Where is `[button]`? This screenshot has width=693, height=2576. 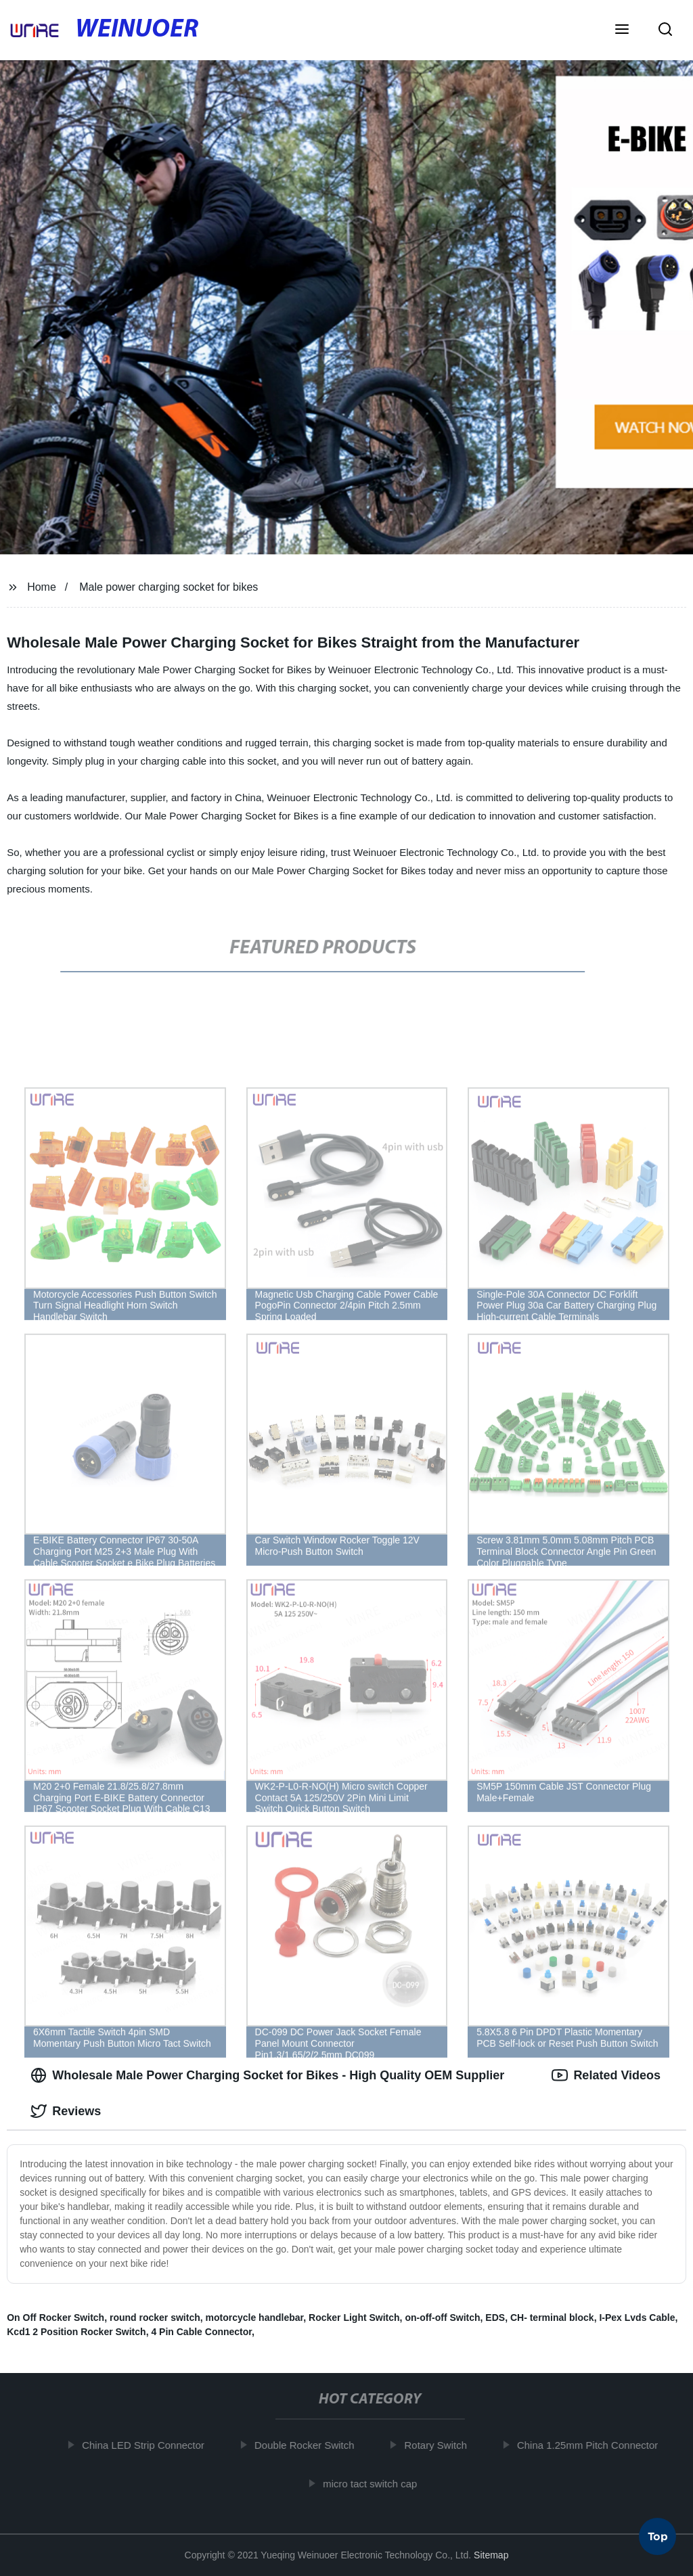
[button] is located at coordinates (622, 30).